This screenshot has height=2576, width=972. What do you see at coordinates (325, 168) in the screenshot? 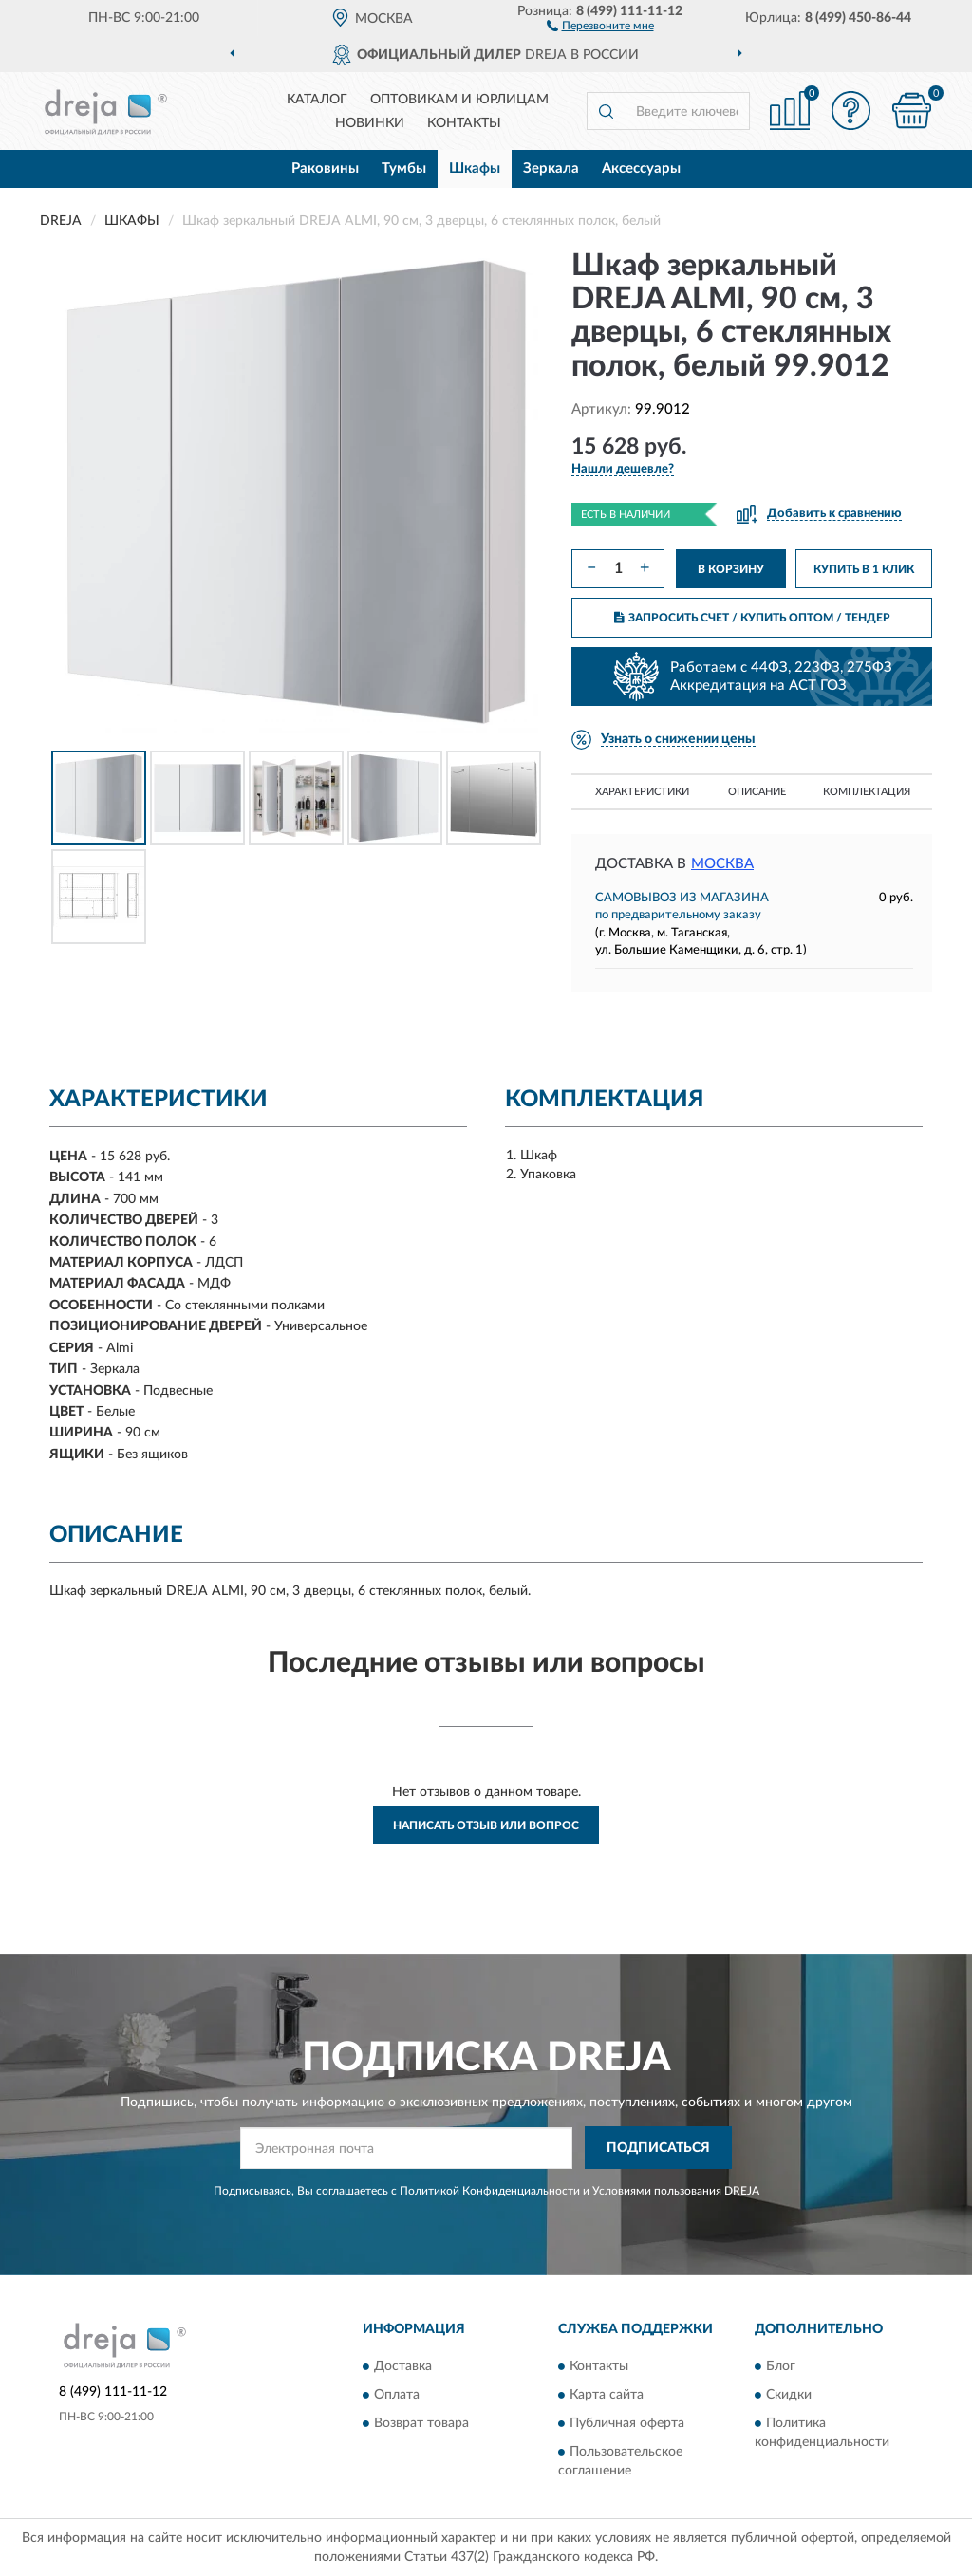
I see `Раковины` at bounding box center [325, 168].